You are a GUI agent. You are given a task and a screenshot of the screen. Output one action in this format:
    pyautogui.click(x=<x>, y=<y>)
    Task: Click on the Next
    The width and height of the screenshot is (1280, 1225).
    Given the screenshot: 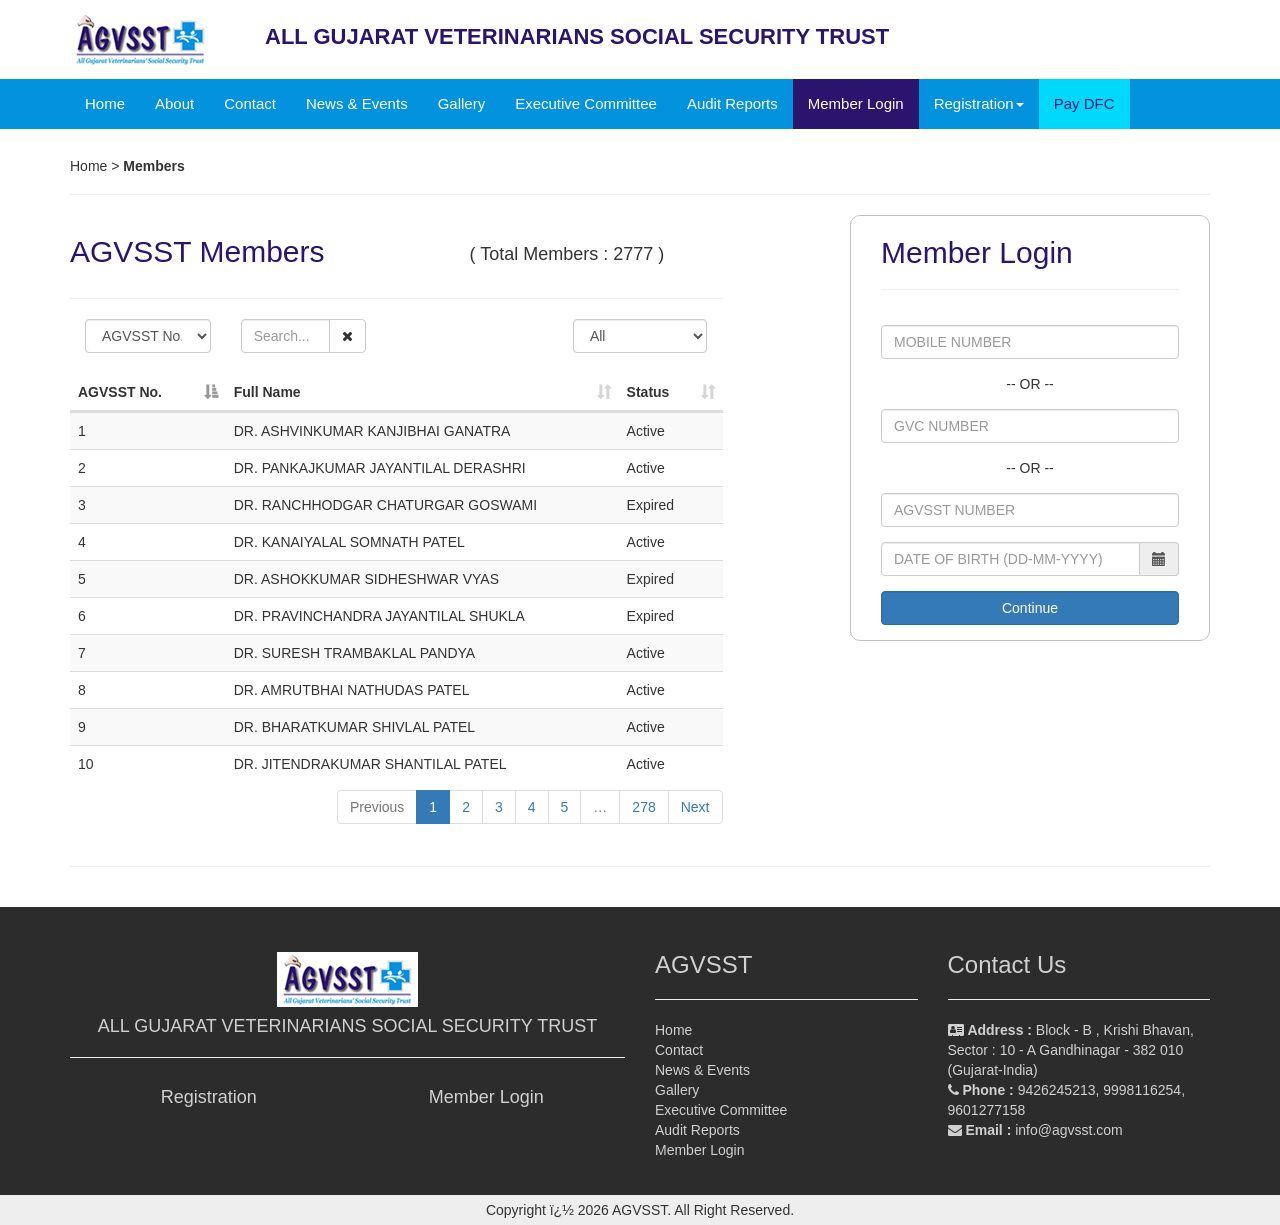 What is the action you would take?
    pyautogui.click(x=695, y=807)
    